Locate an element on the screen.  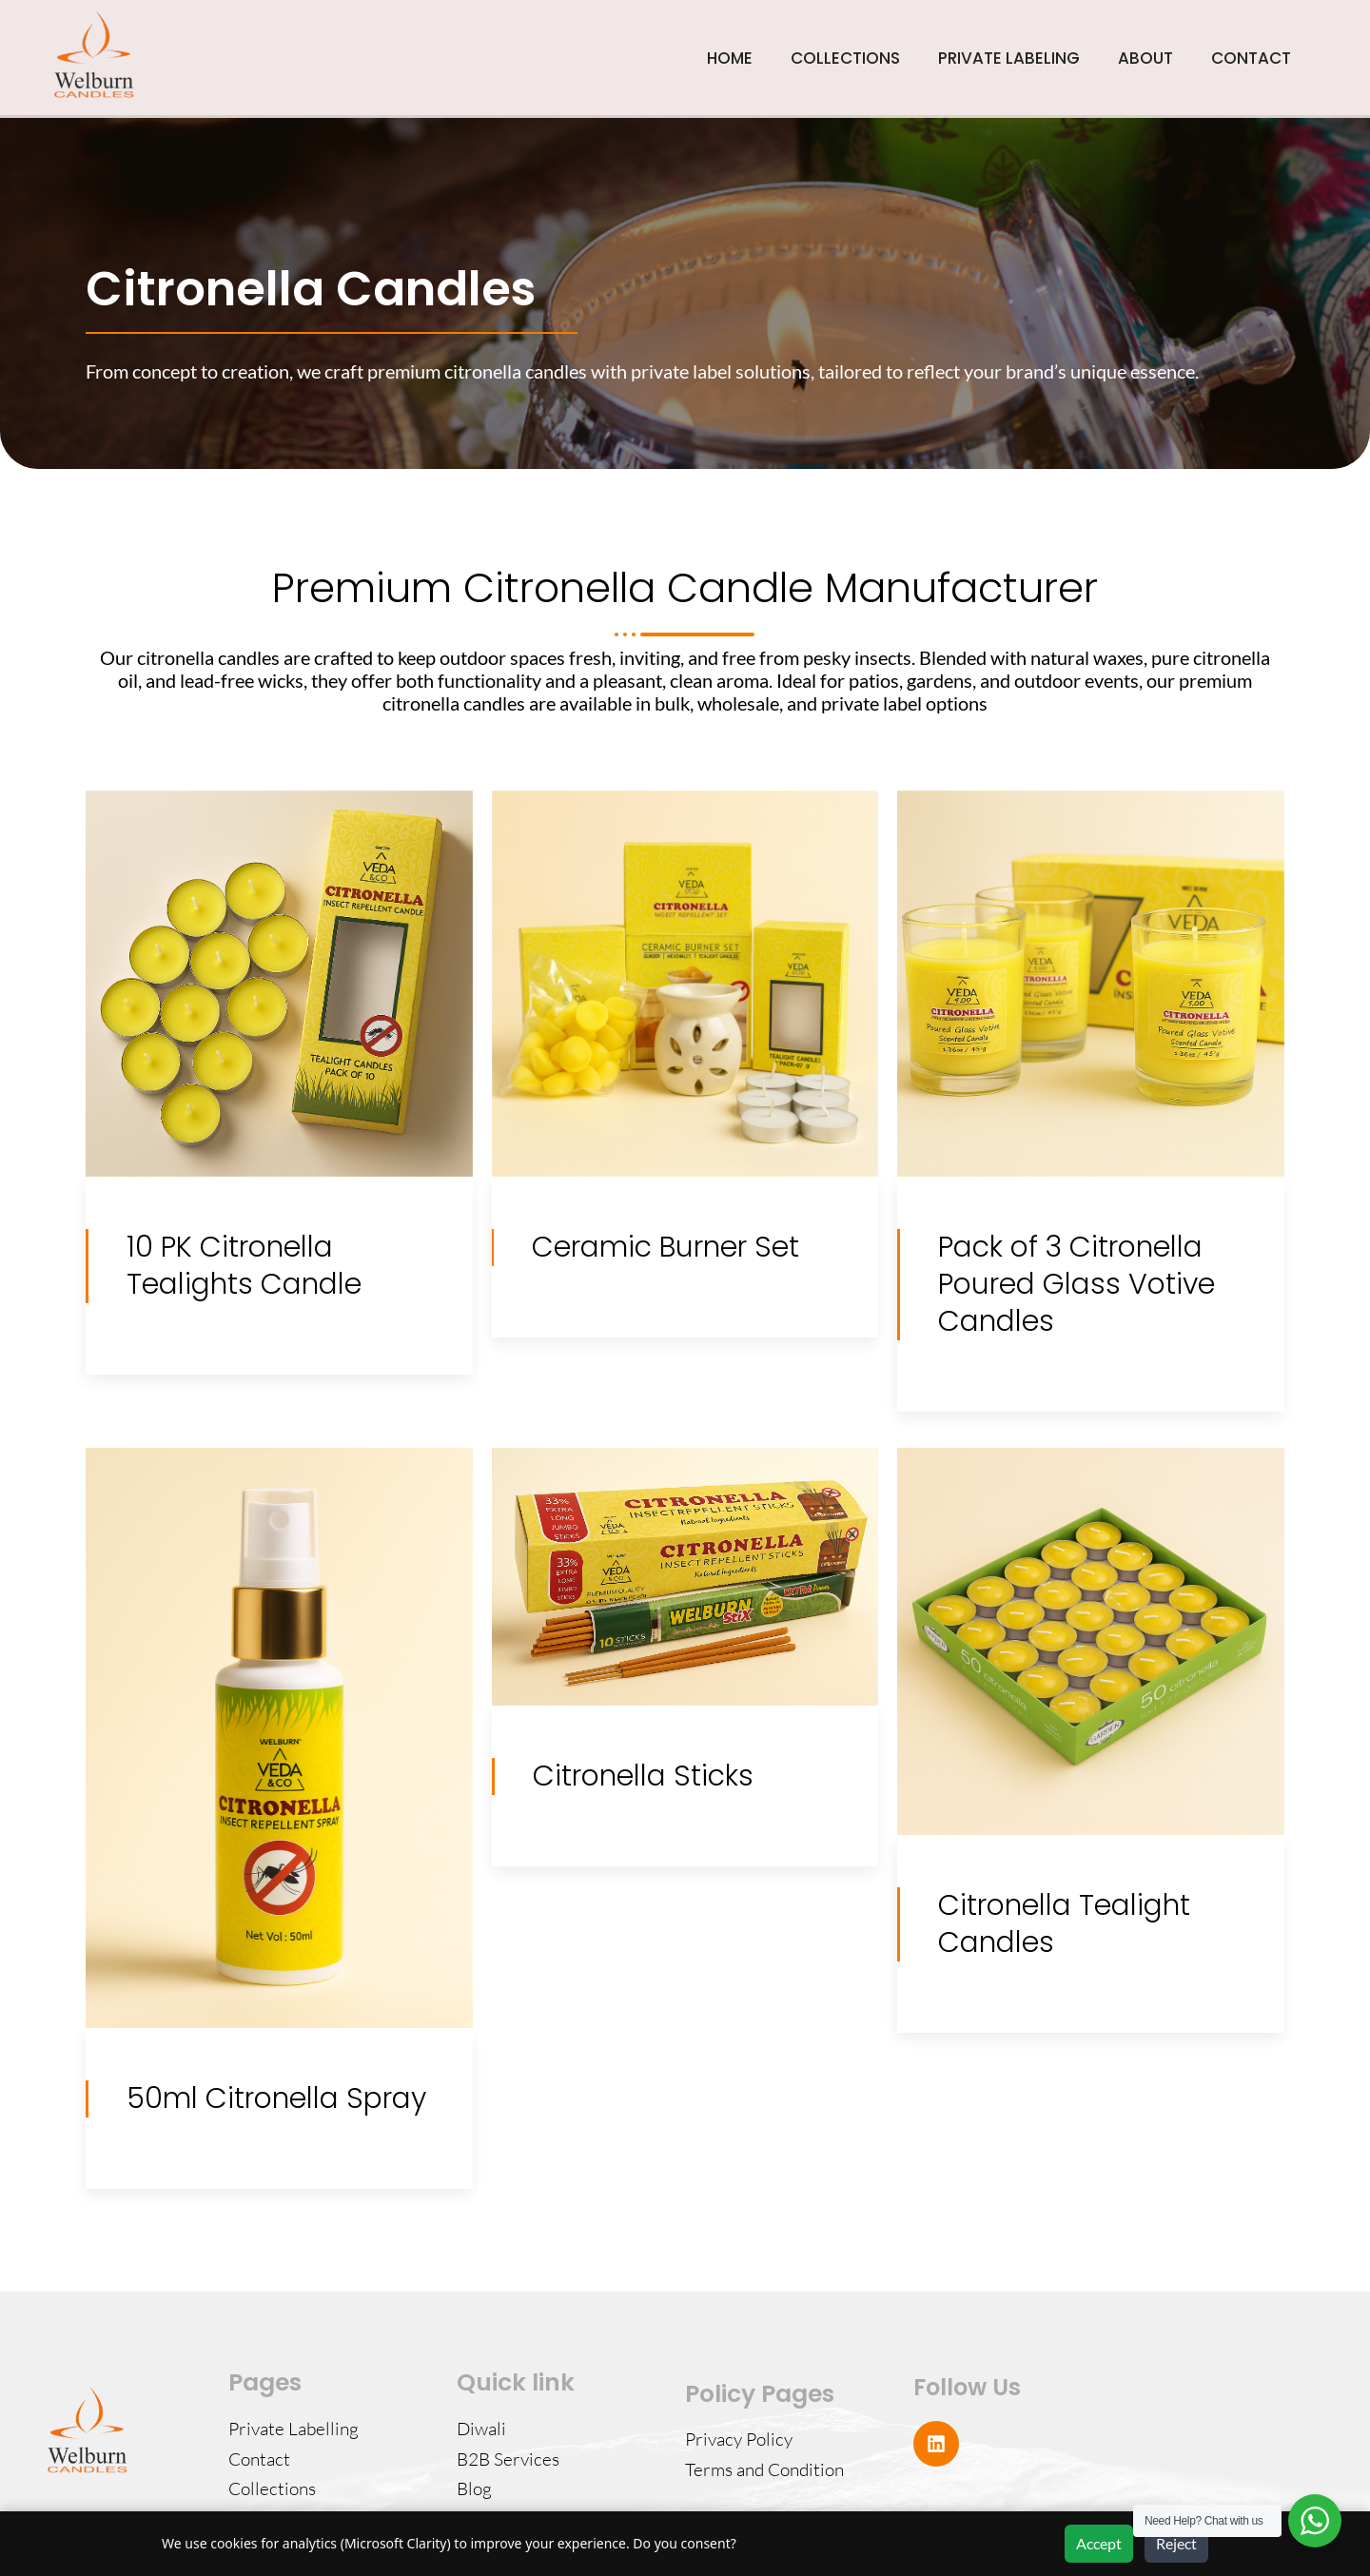
HOME is located at coordinates (730, 58).